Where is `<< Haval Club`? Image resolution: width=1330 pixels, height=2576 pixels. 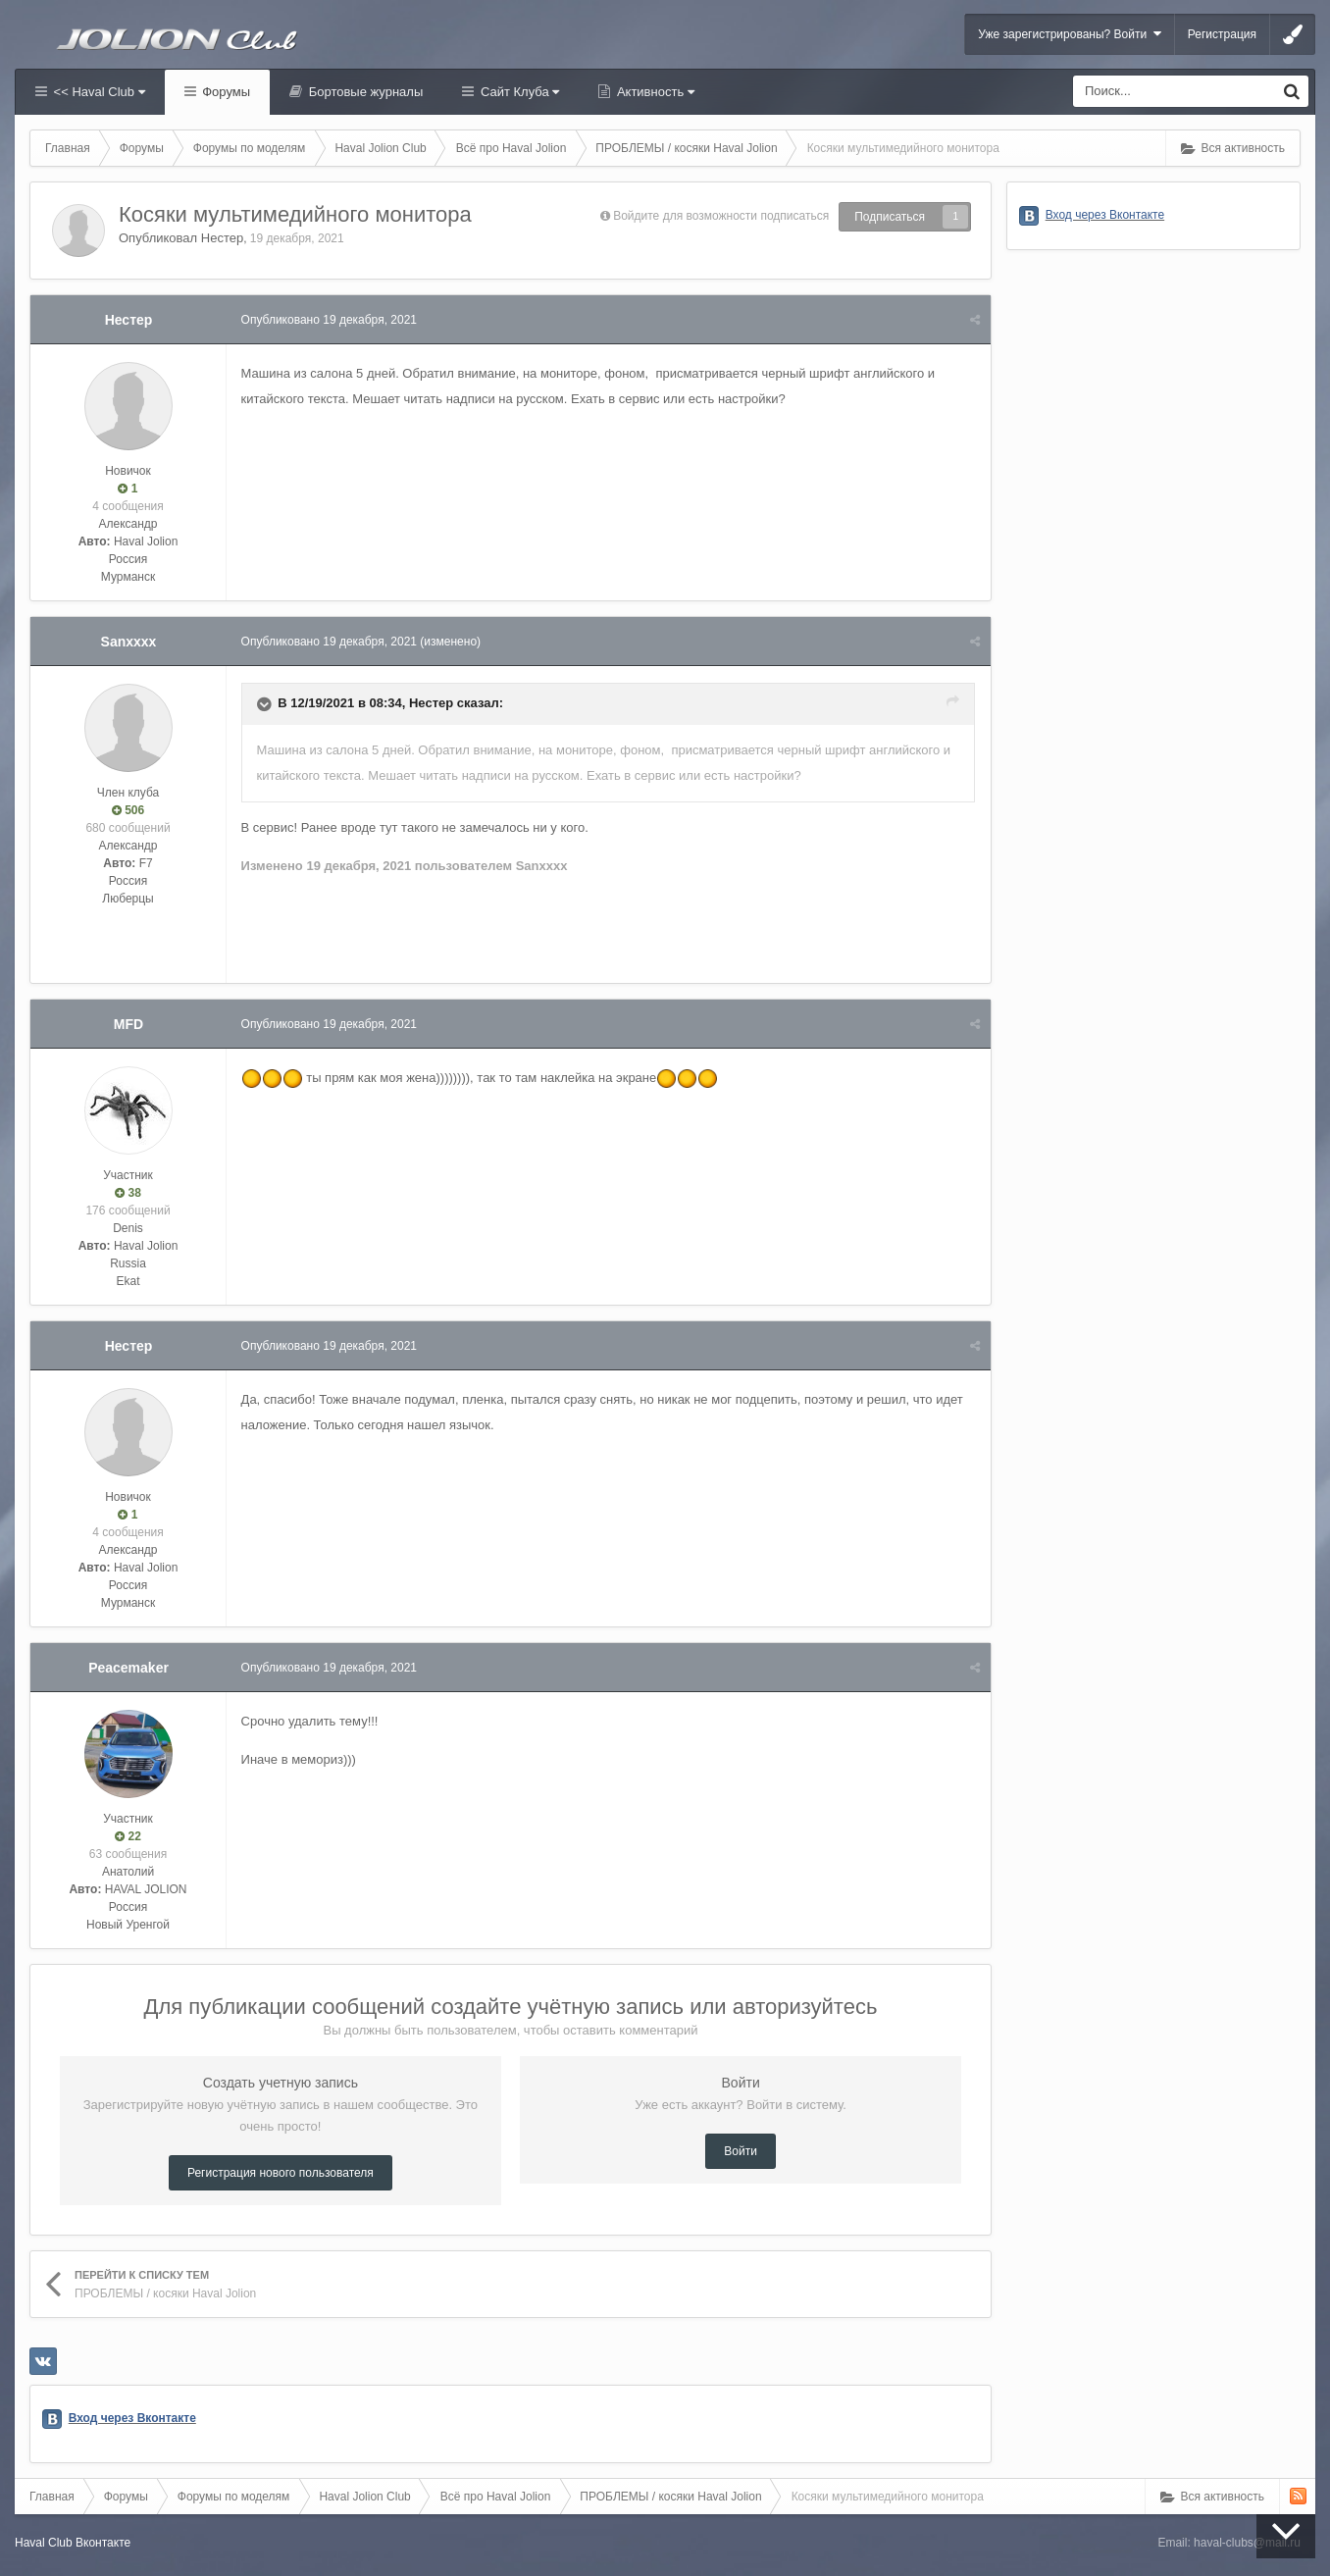 << Haval Club is located at coordinates (97, 91).